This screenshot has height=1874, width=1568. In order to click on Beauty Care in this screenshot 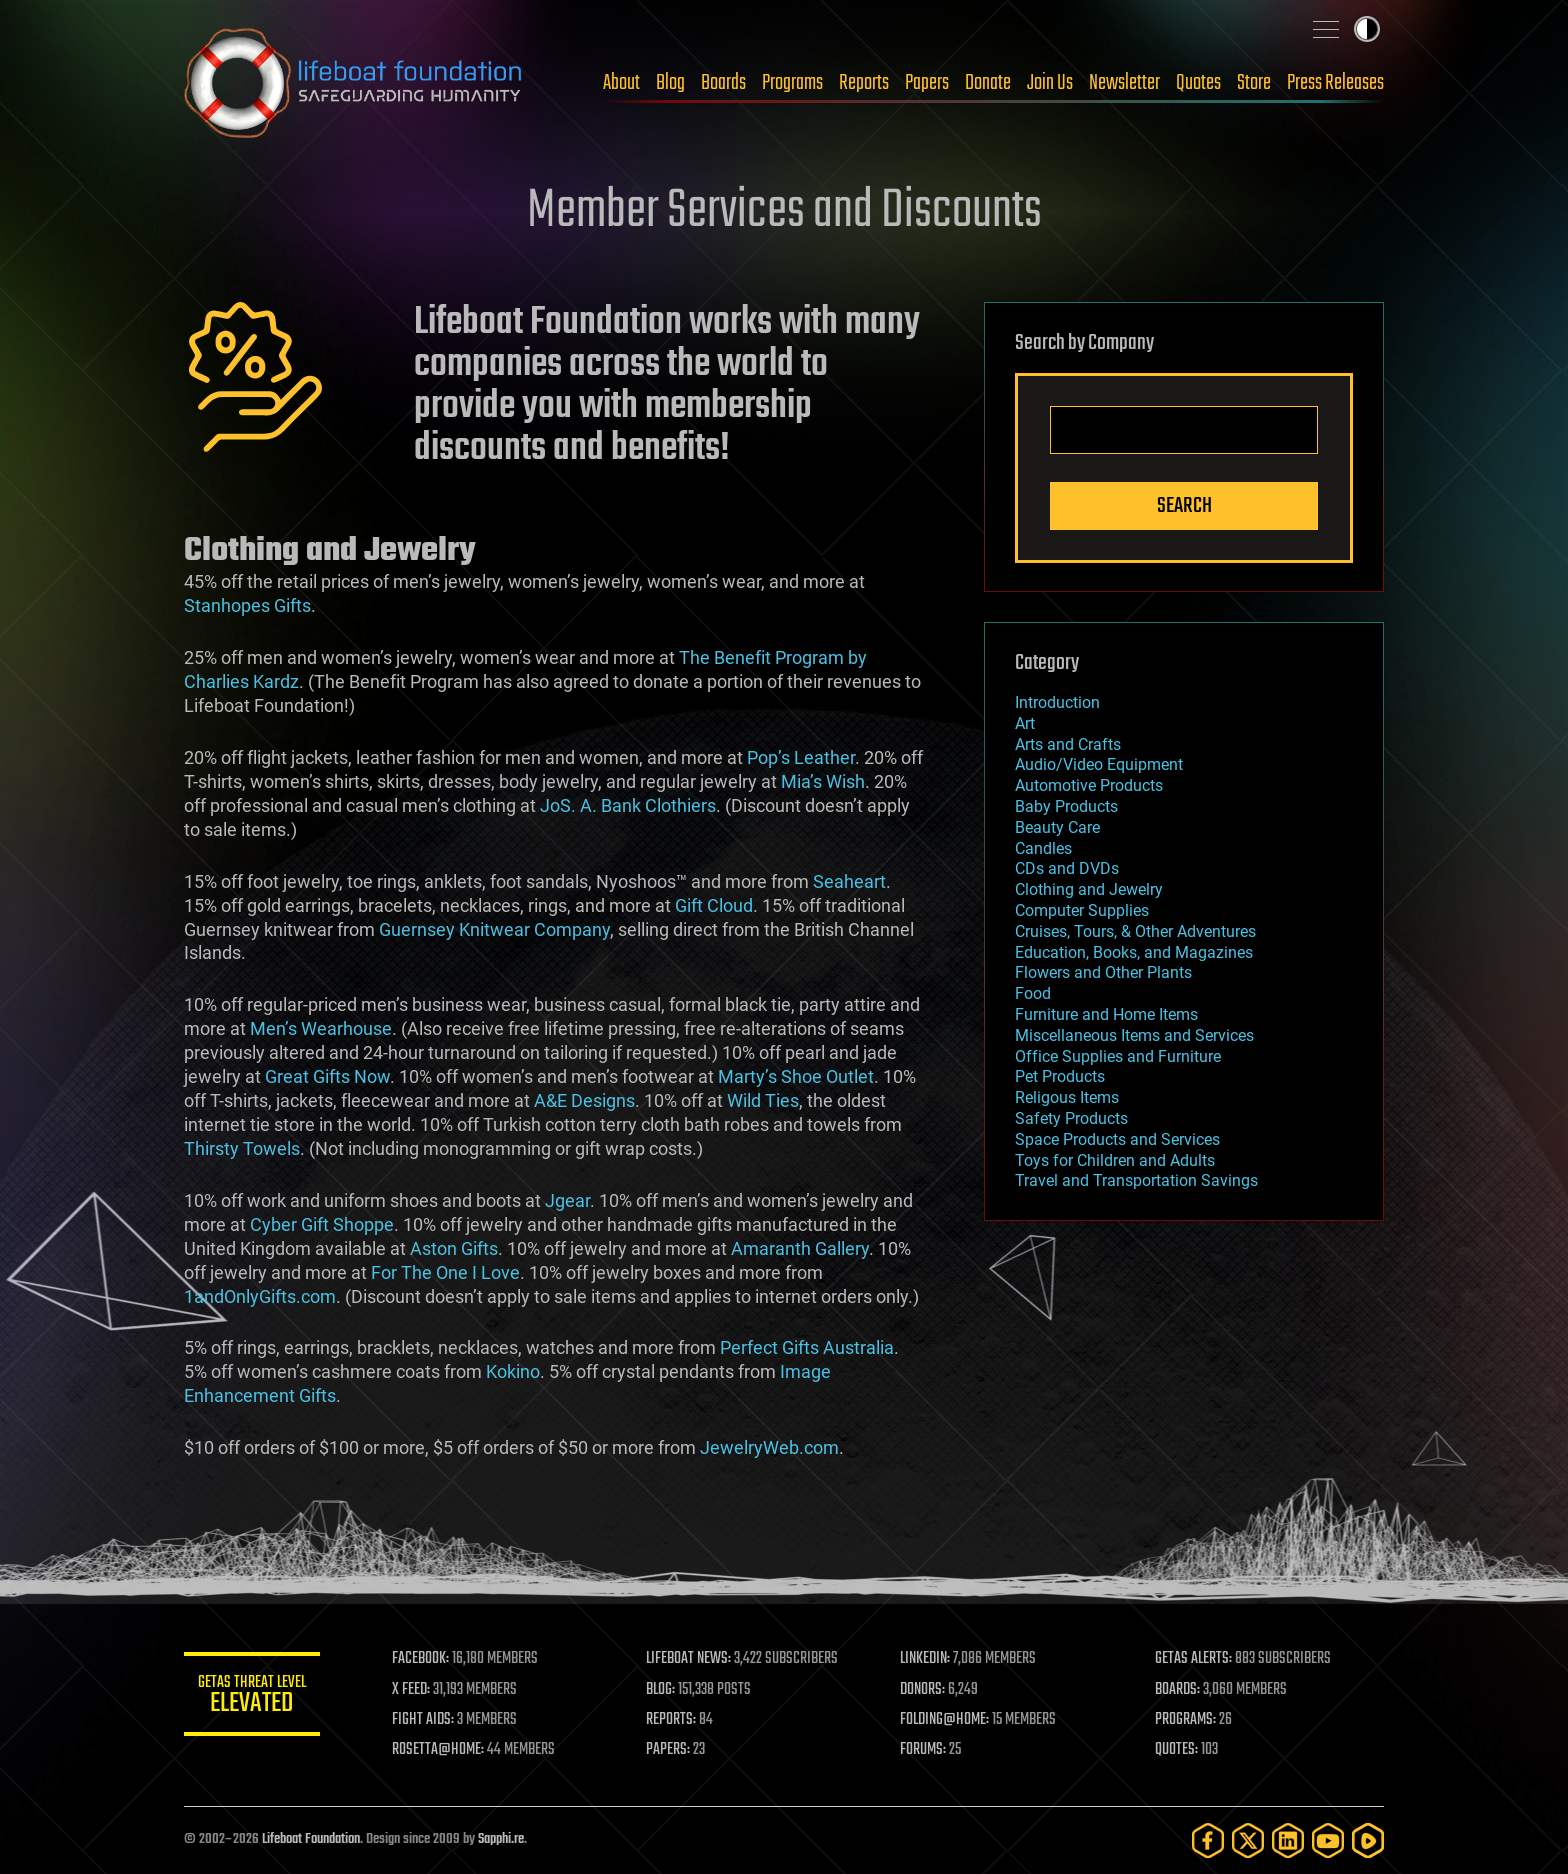, I will do `click(1057, 827)`.